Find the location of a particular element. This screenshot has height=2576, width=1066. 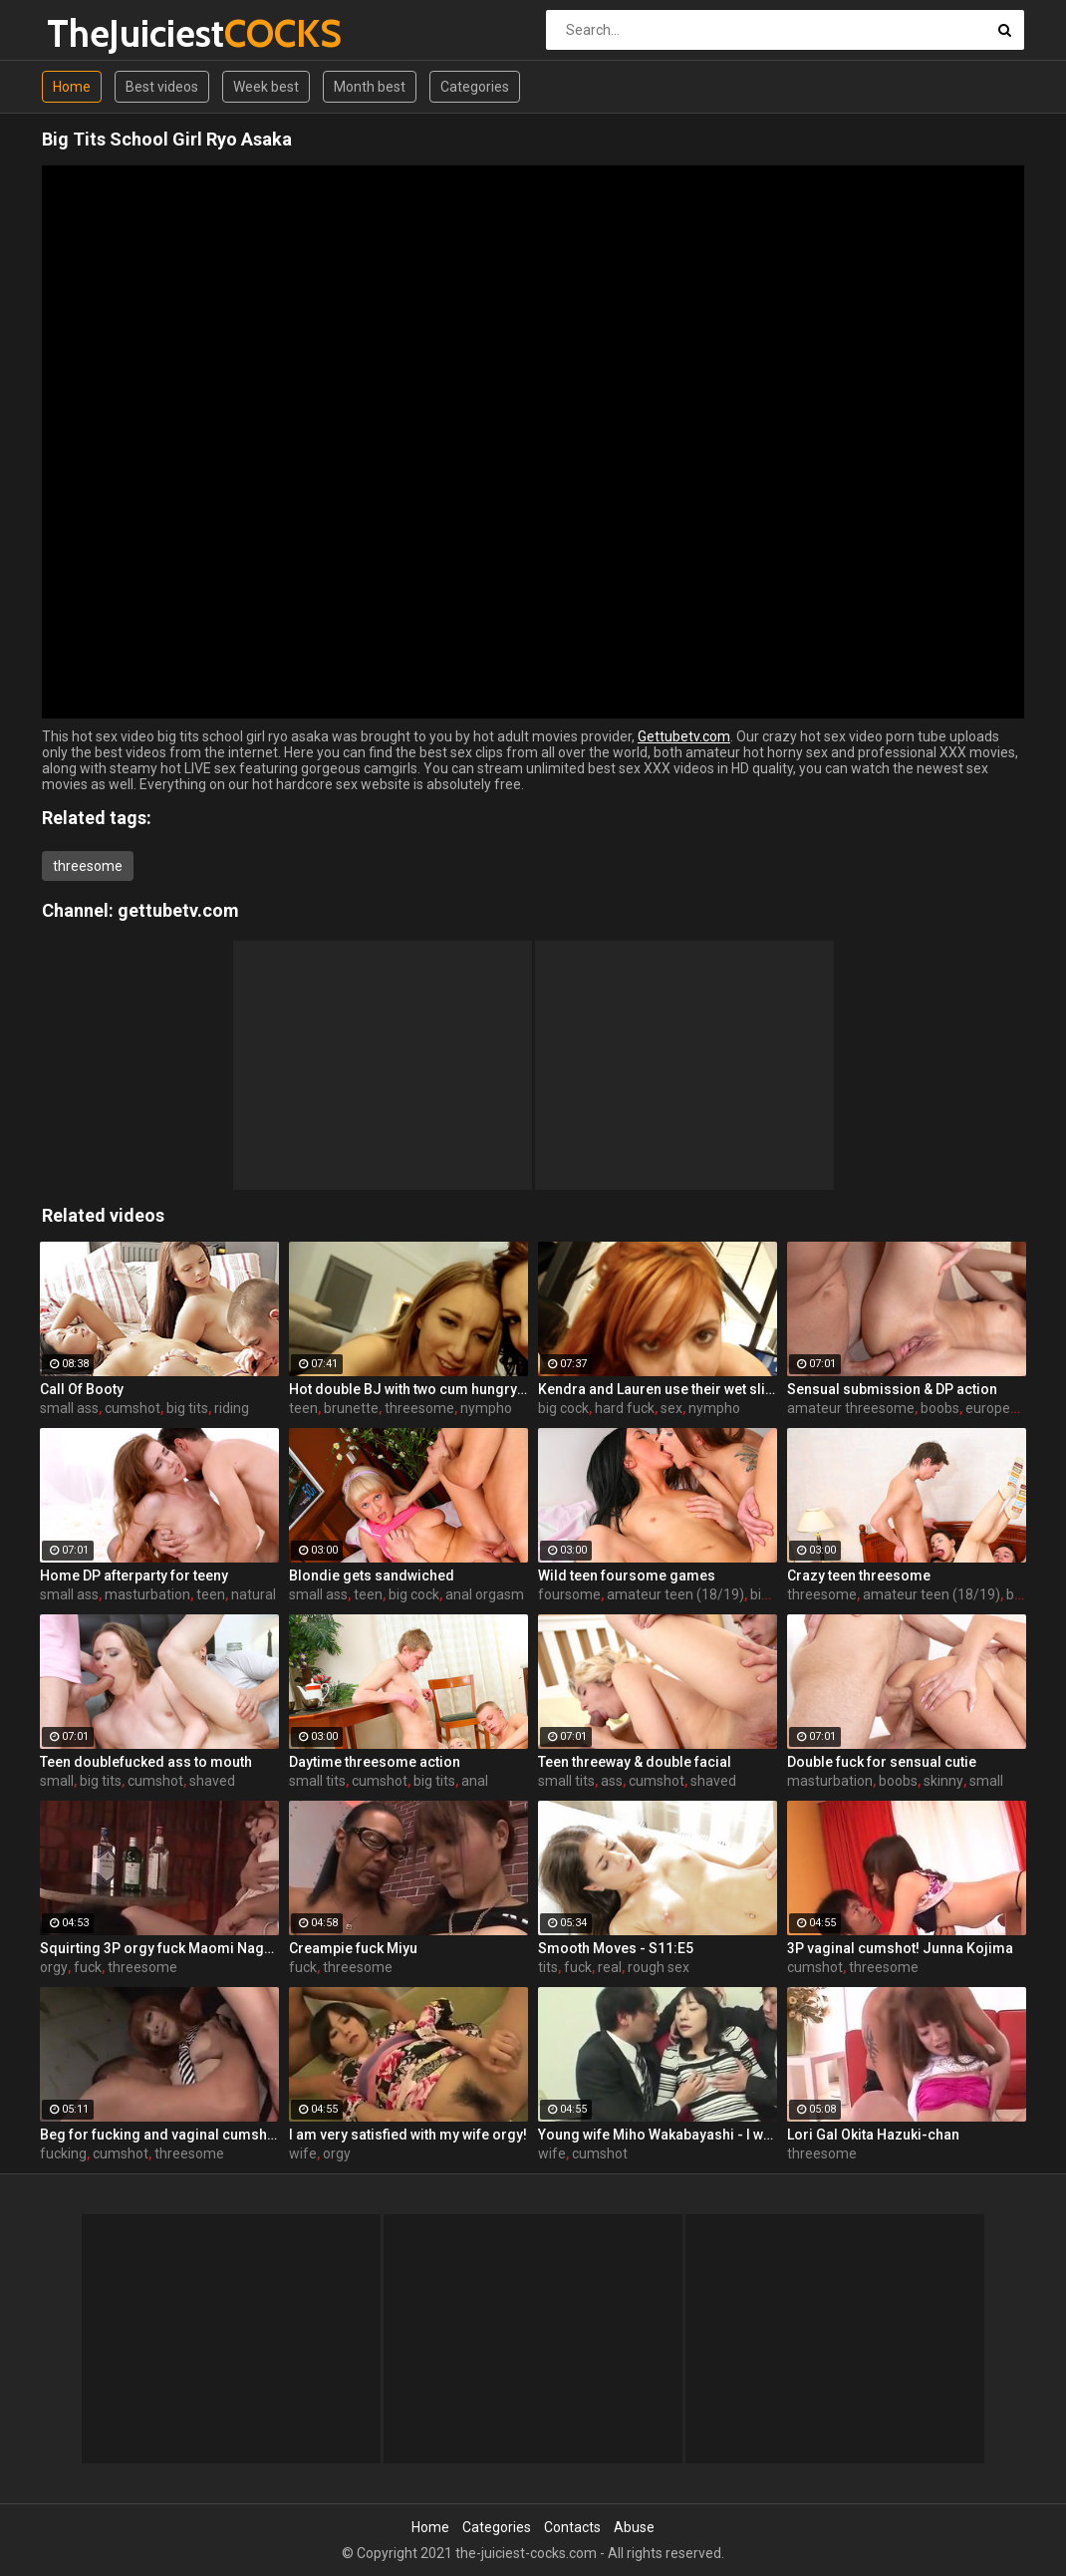

boobs is located at coordinates (940, 1408).